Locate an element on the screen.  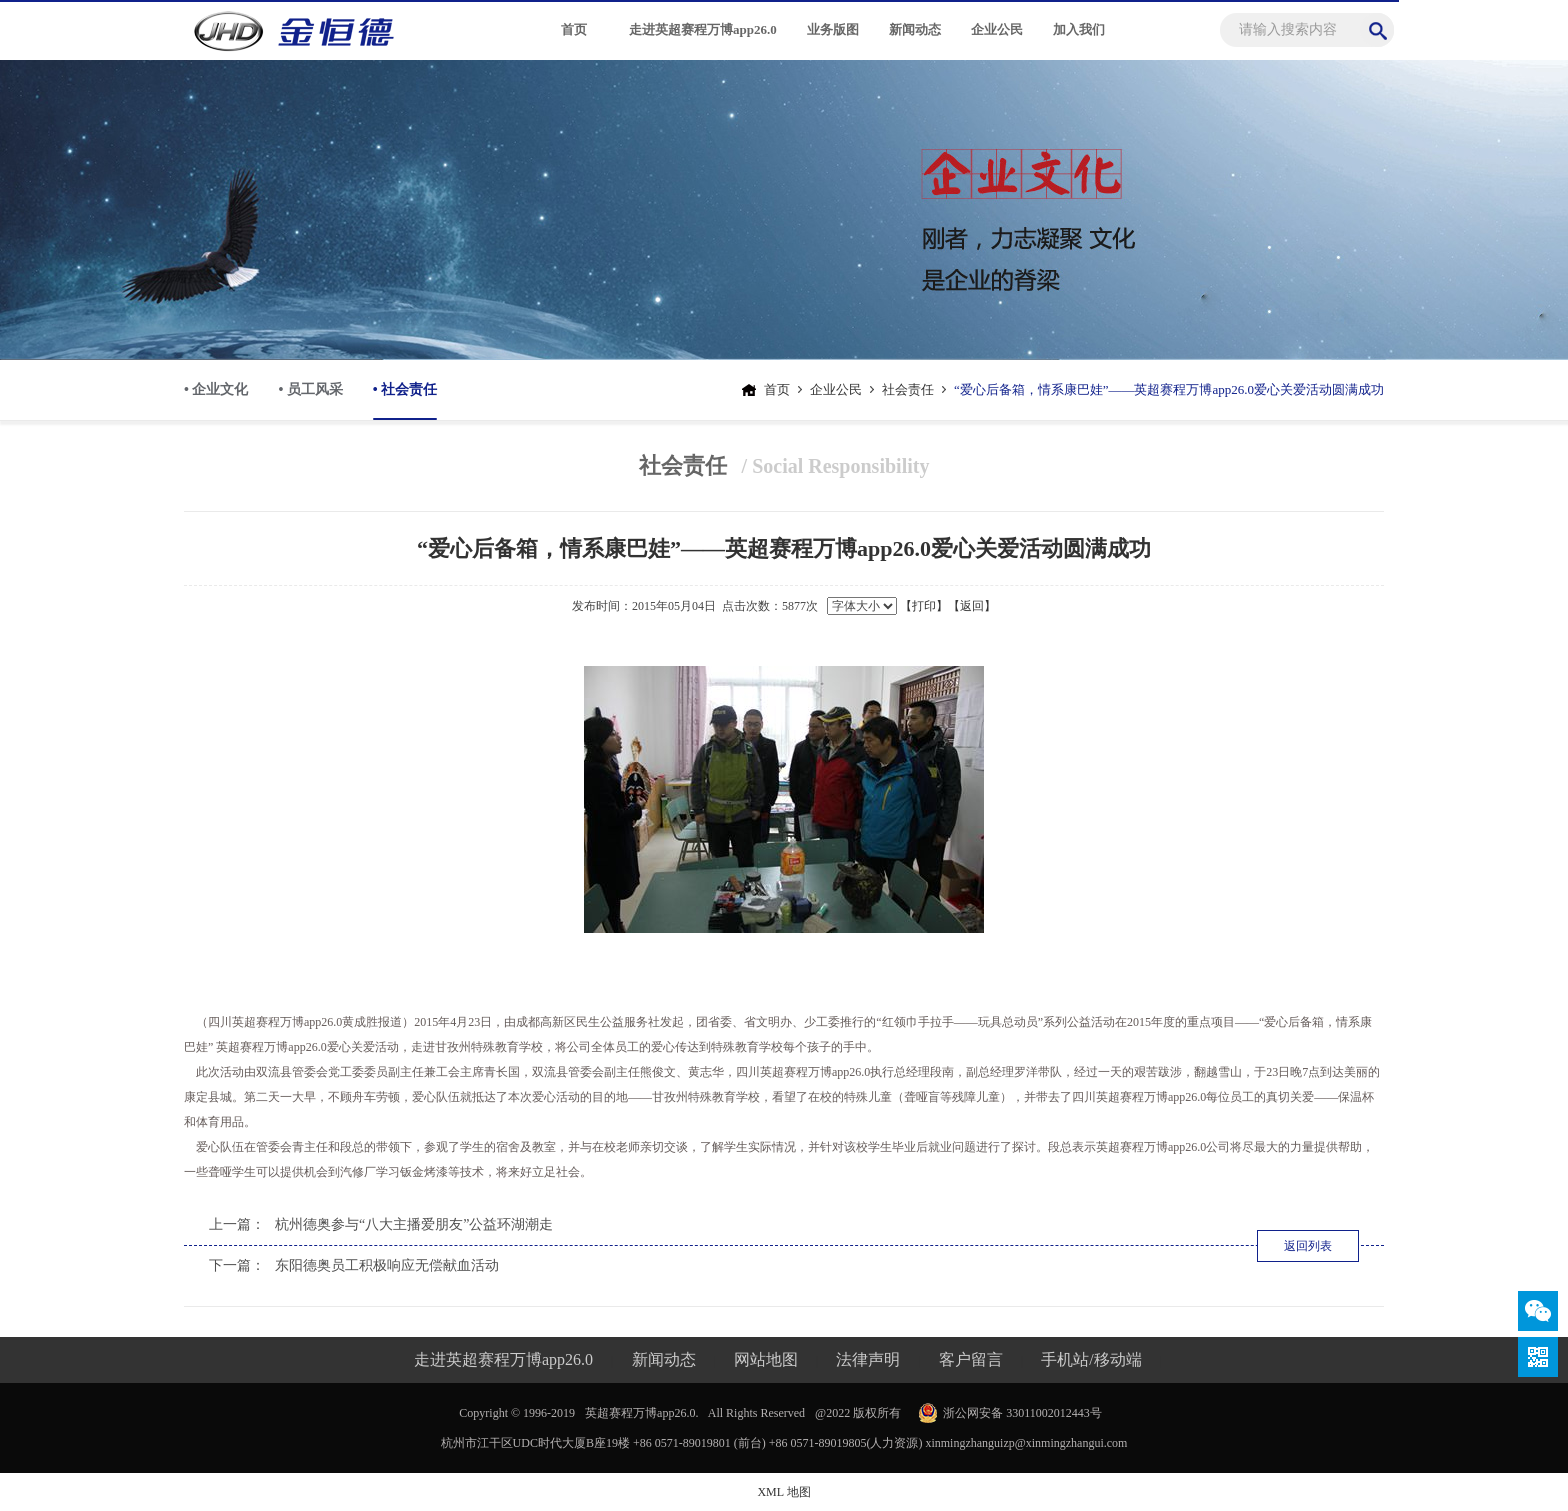
• 社会责任 is located at coordinates (405, 401).